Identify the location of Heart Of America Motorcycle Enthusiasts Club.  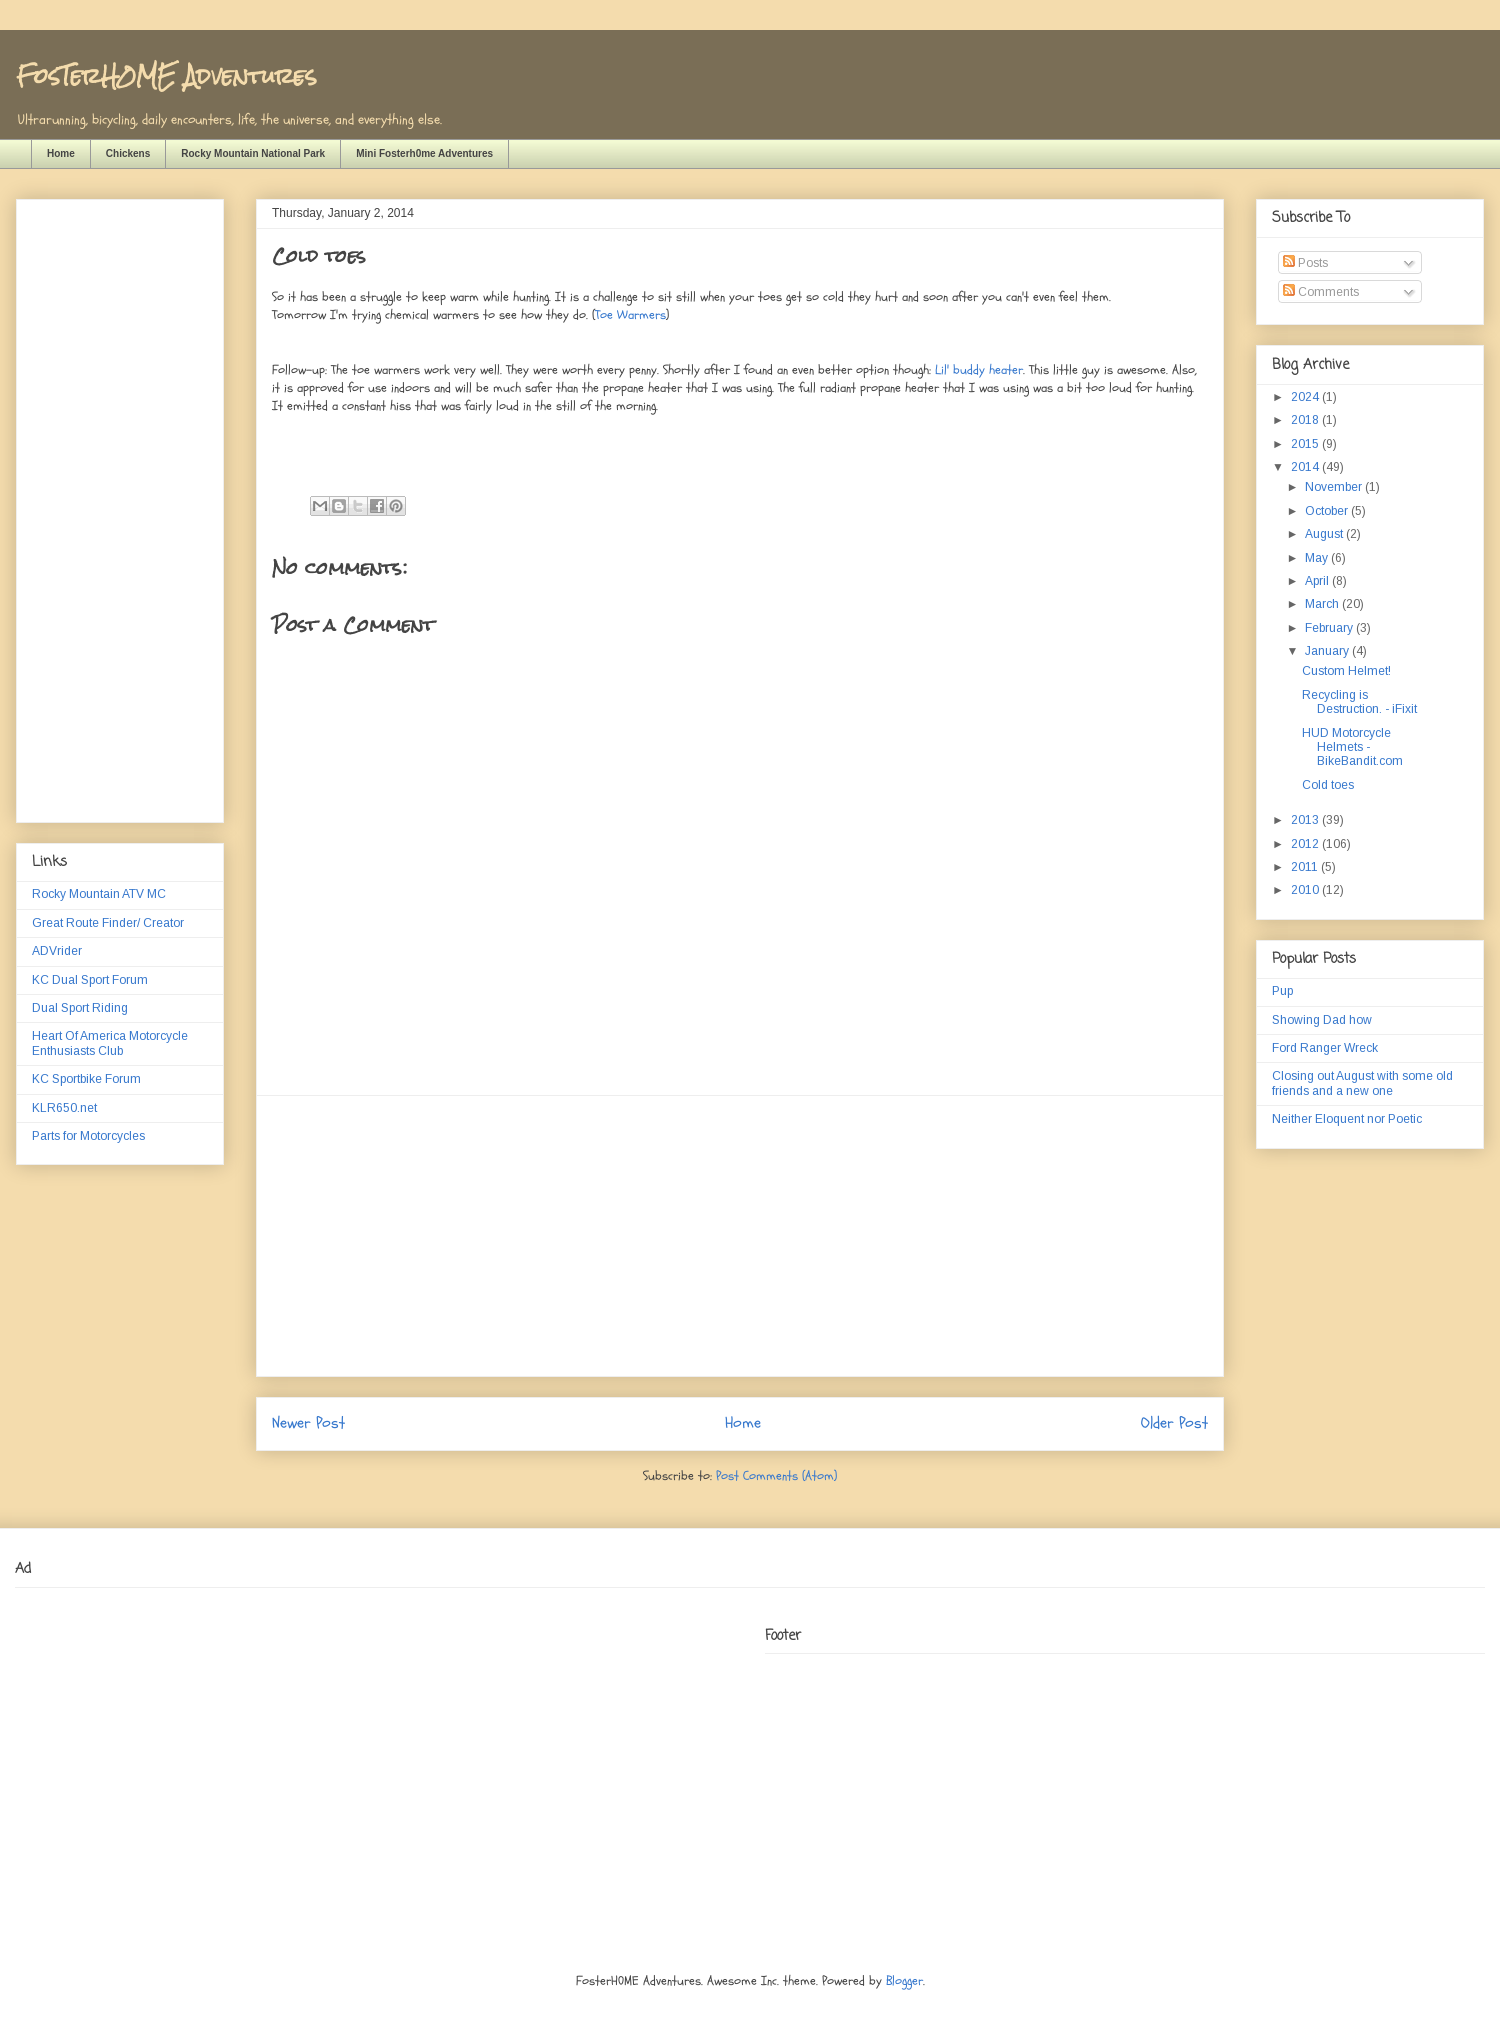
(110, 1043).